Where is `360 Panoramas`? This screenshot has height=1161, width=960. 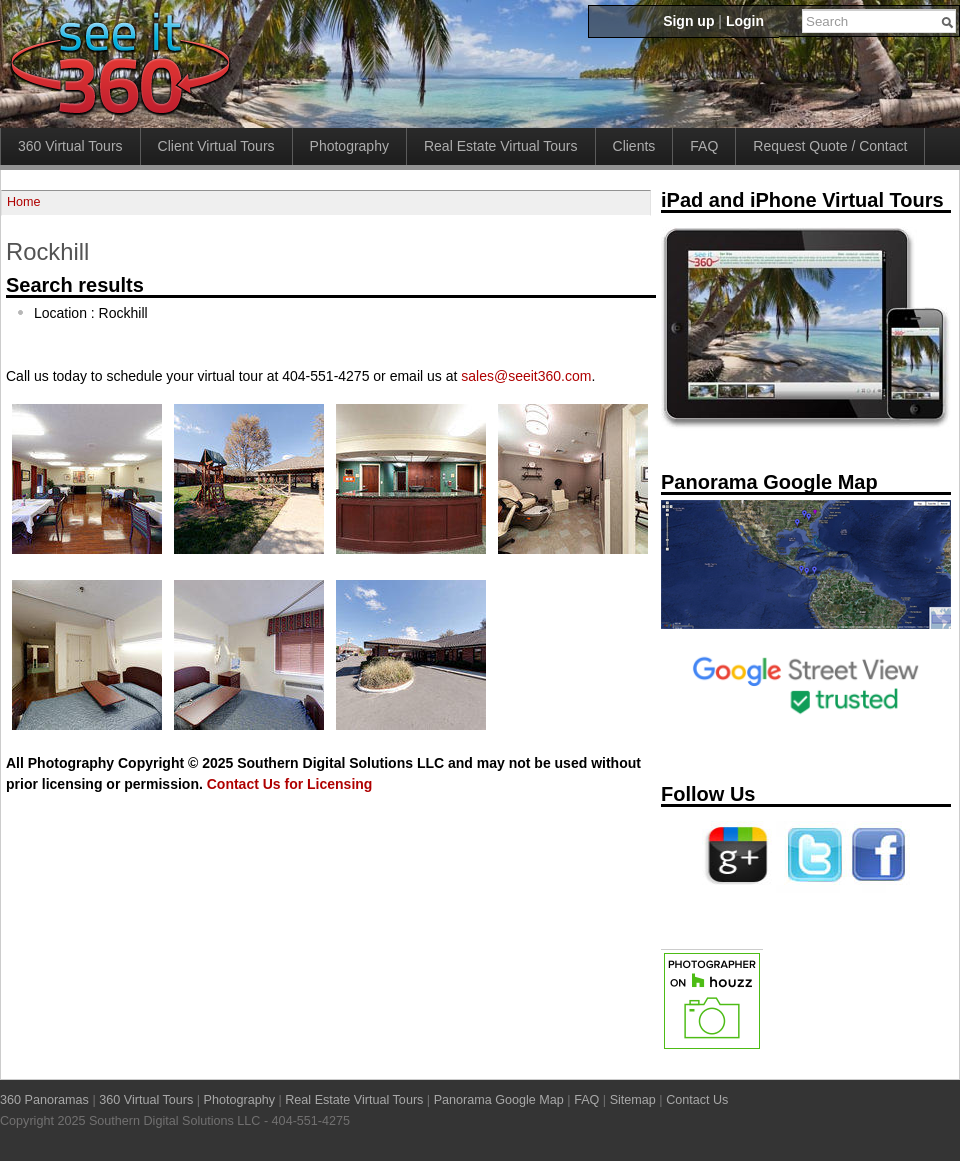 360 Panoramas is located at coordinates (44, 1100).